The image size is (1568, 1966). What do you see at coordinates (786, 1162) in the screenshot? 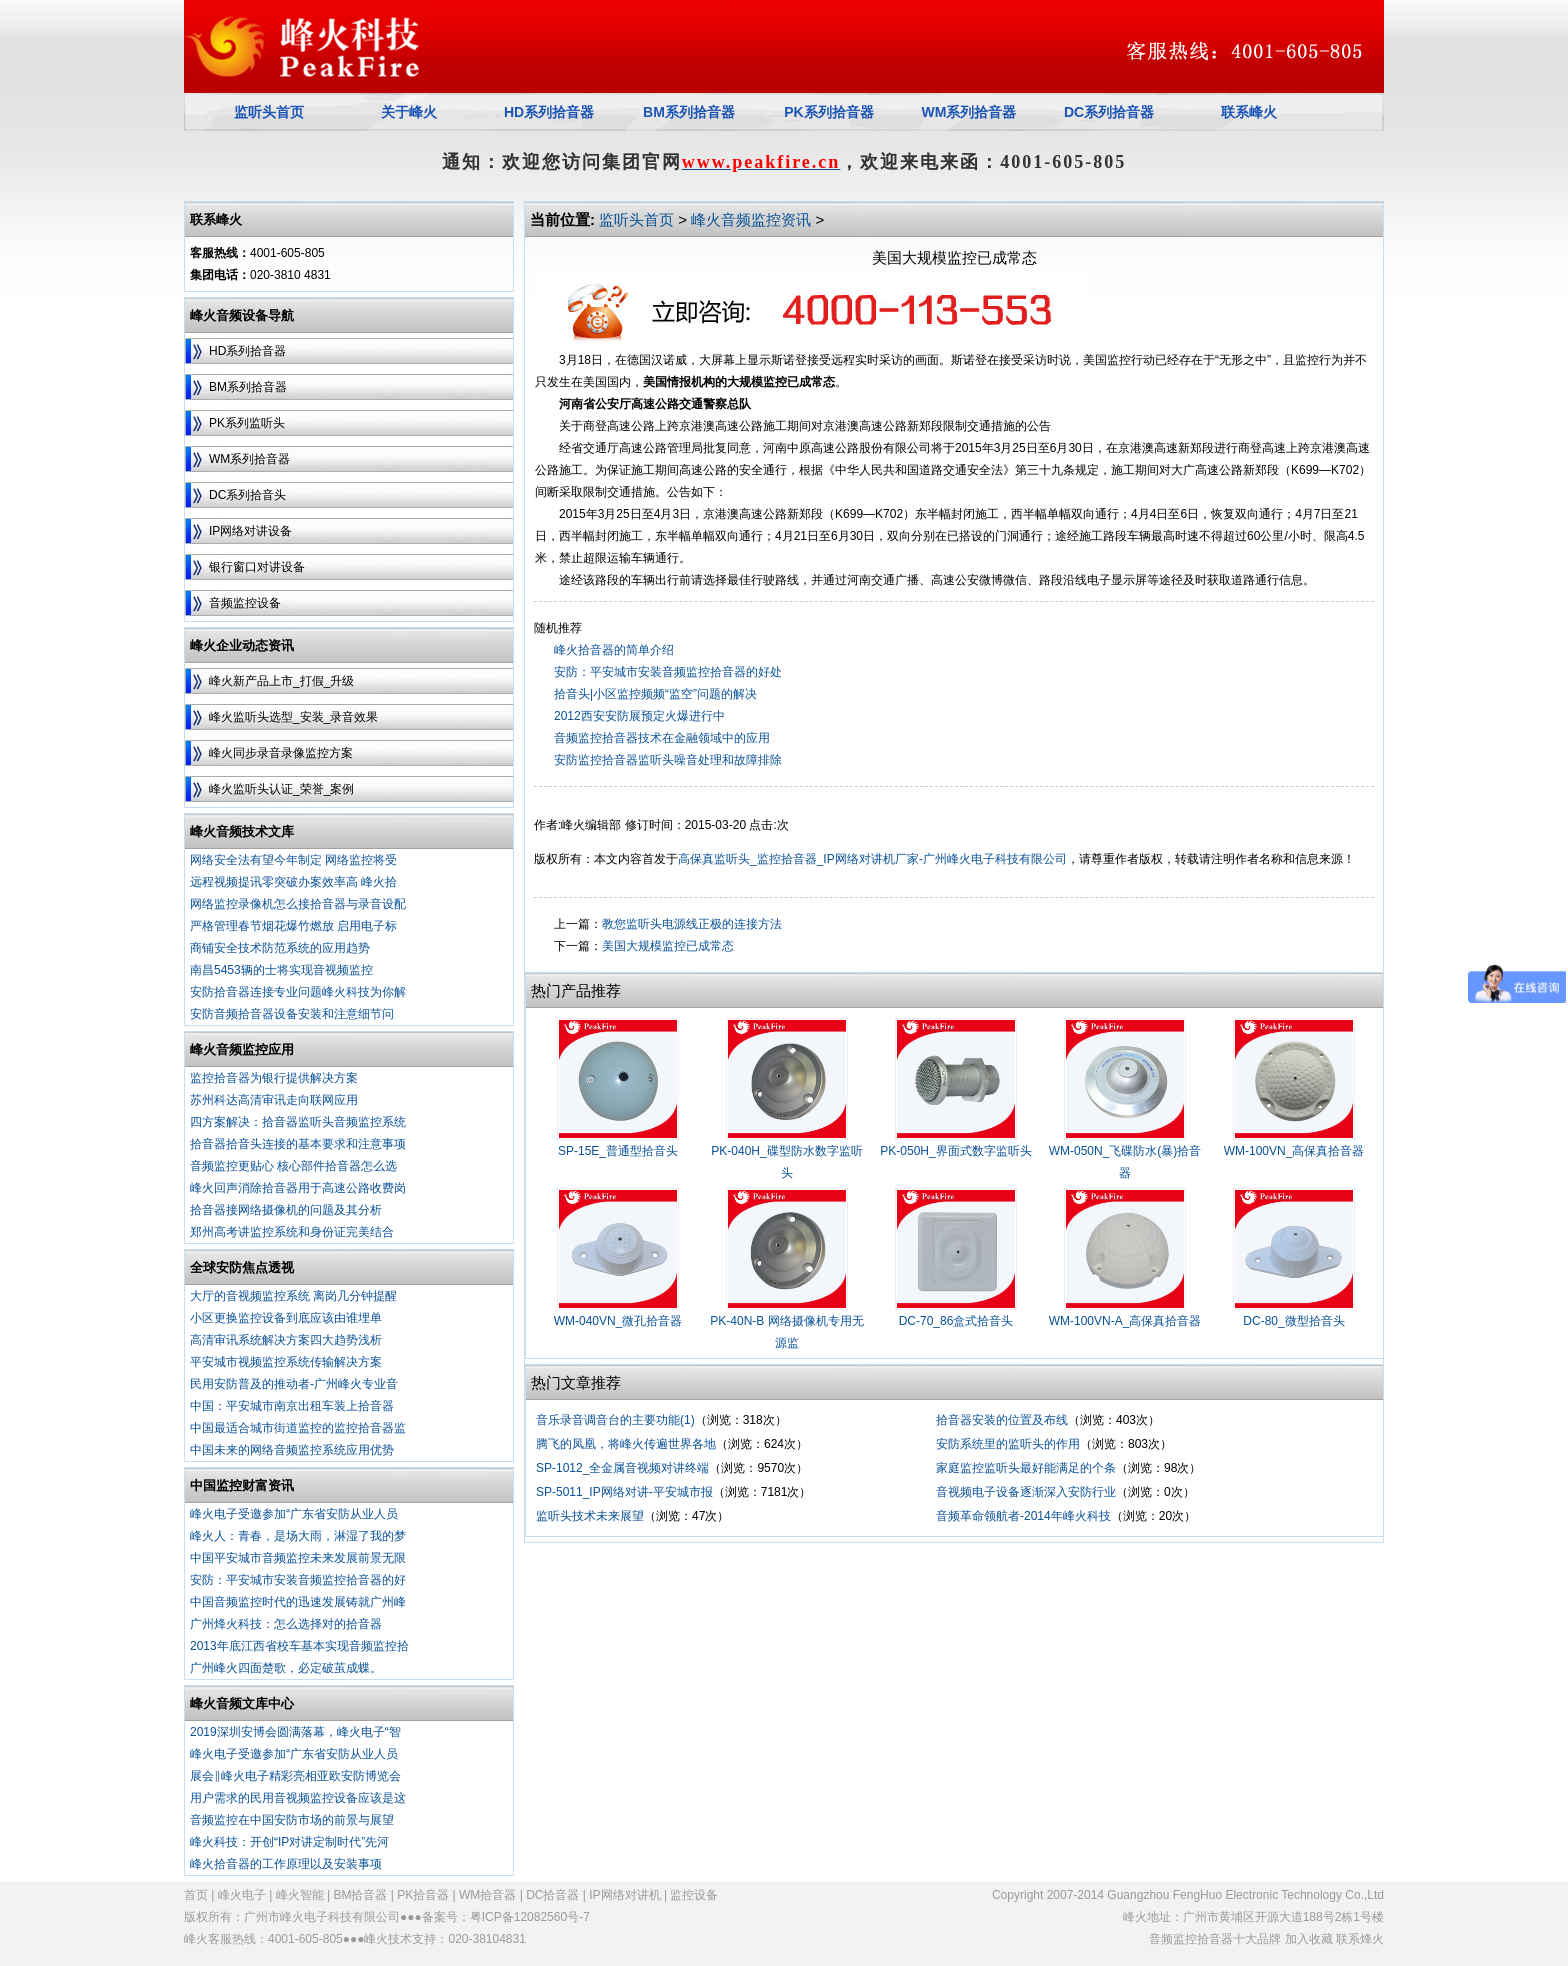
I see `PK-040H_碟型防水数字监听头` at bounding box center [786, 1162].